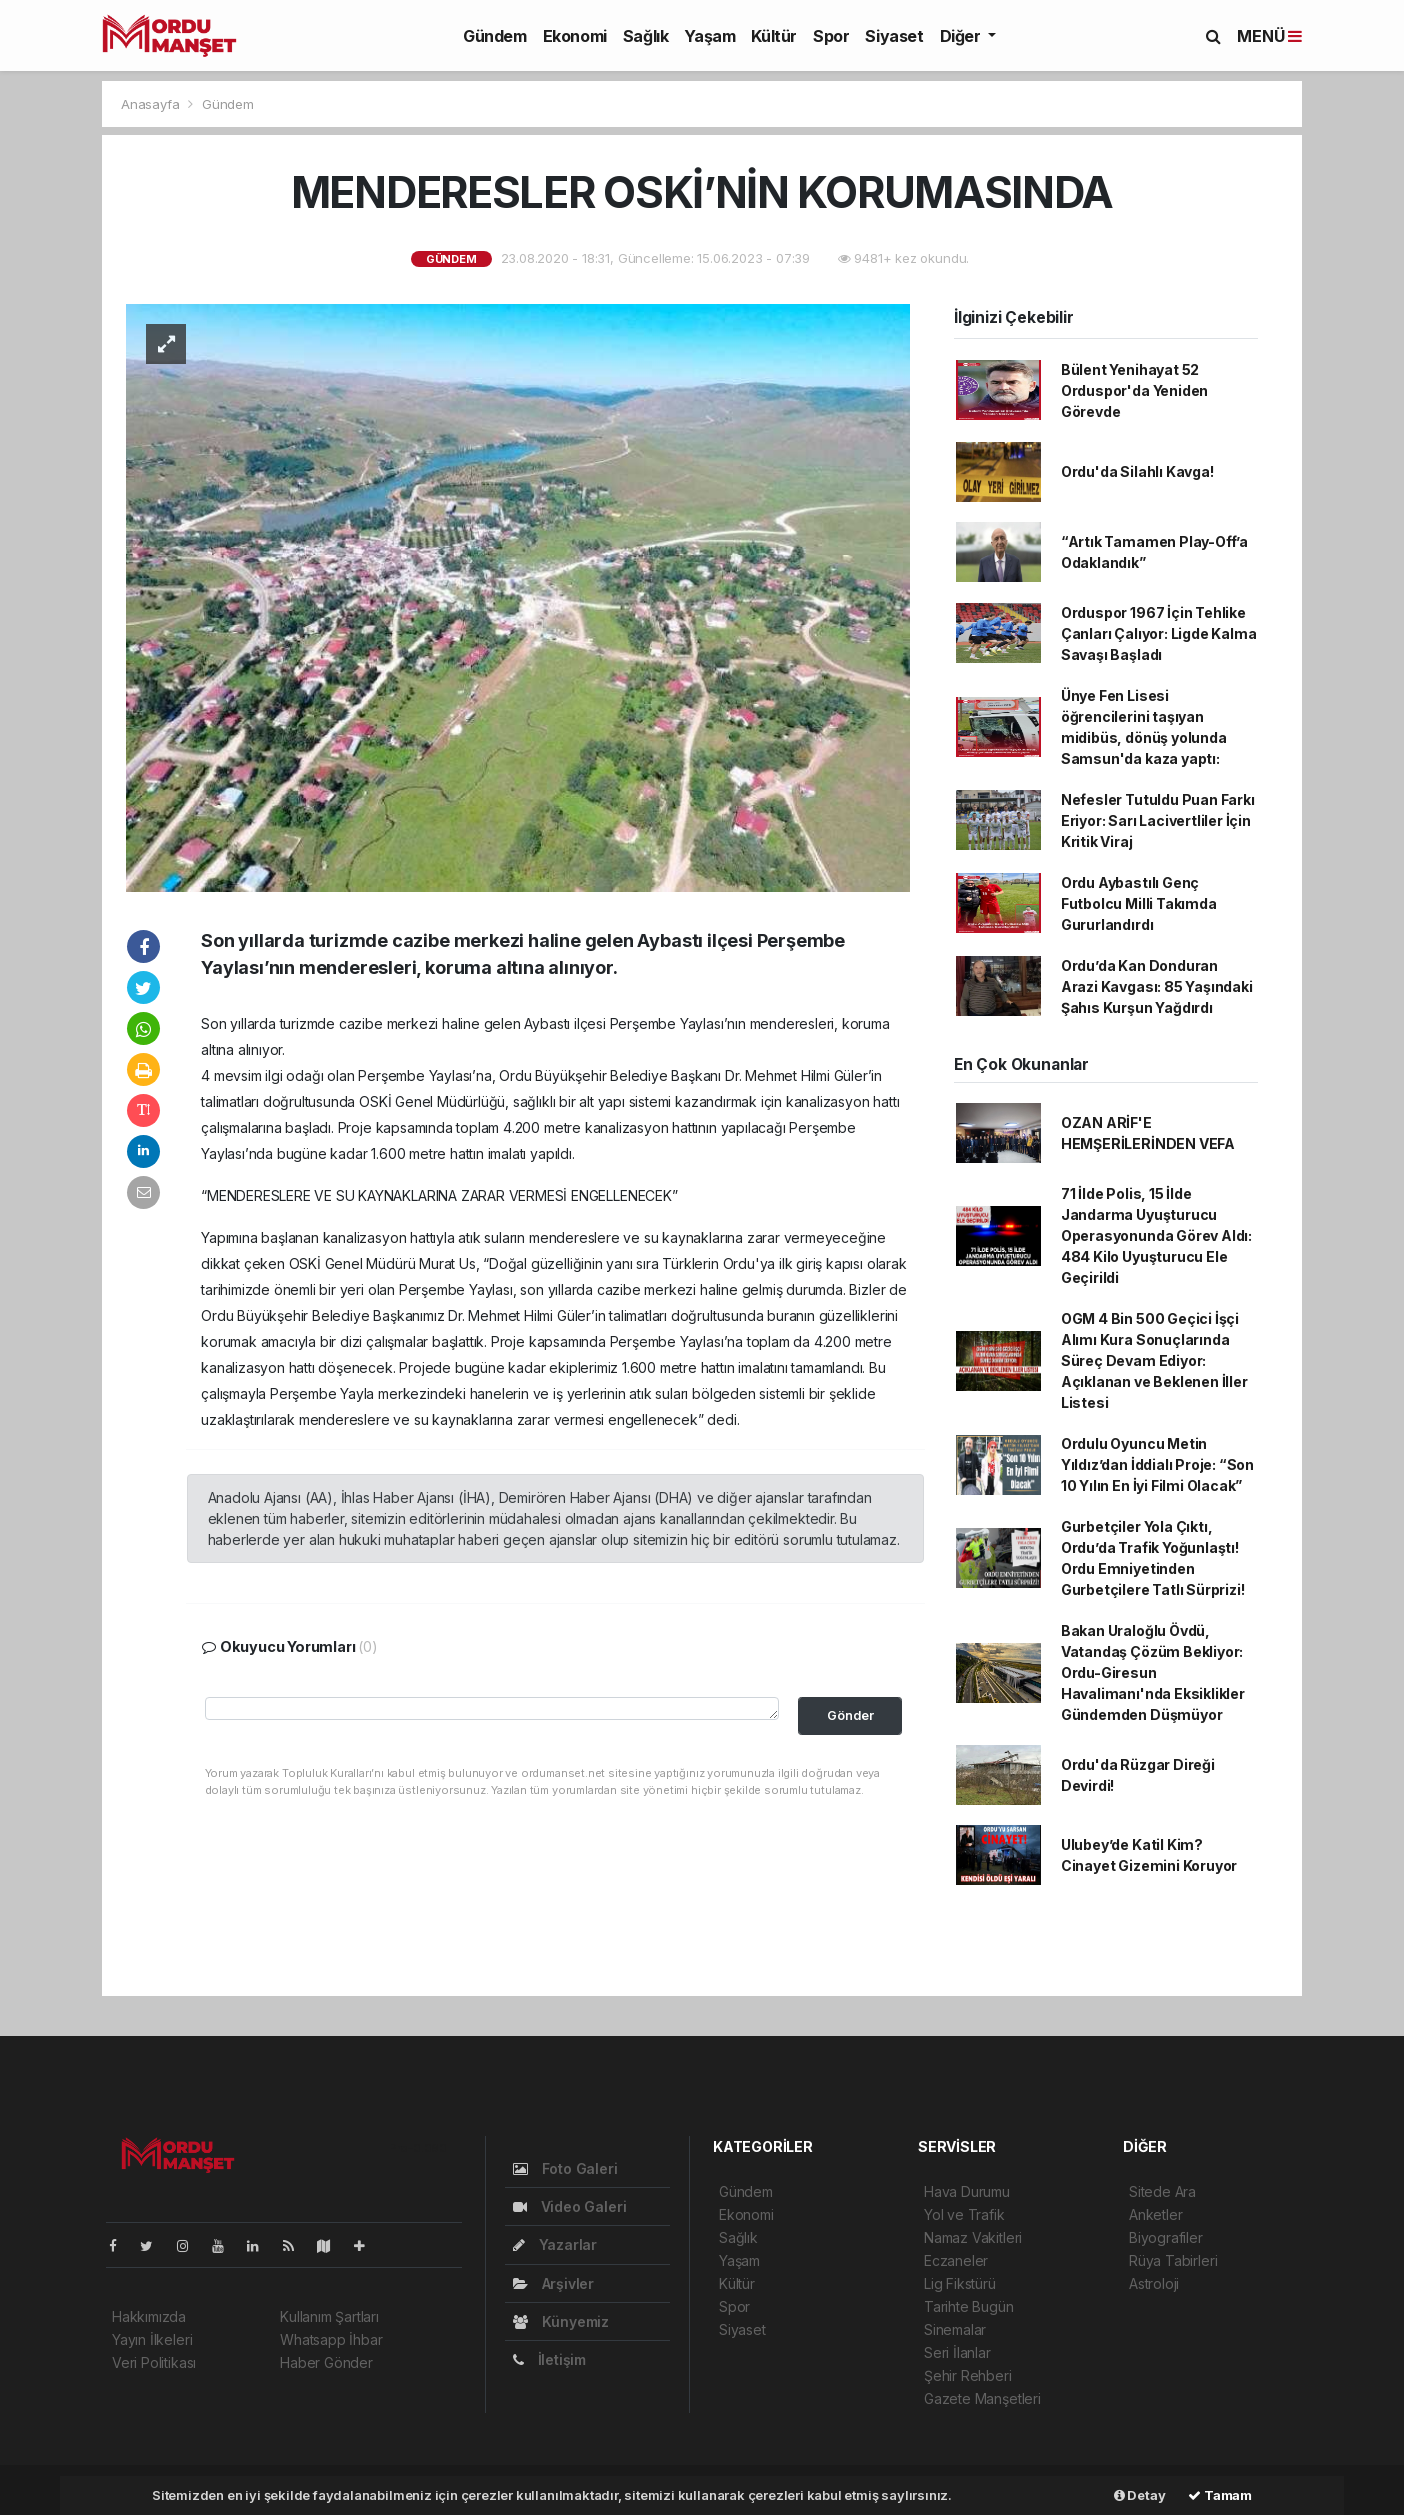 The height and width of the screenshot is (2515, 1404). Describe the element at coordinates (553, 2283) in the screenshot. I see `Arşivler` at that location.